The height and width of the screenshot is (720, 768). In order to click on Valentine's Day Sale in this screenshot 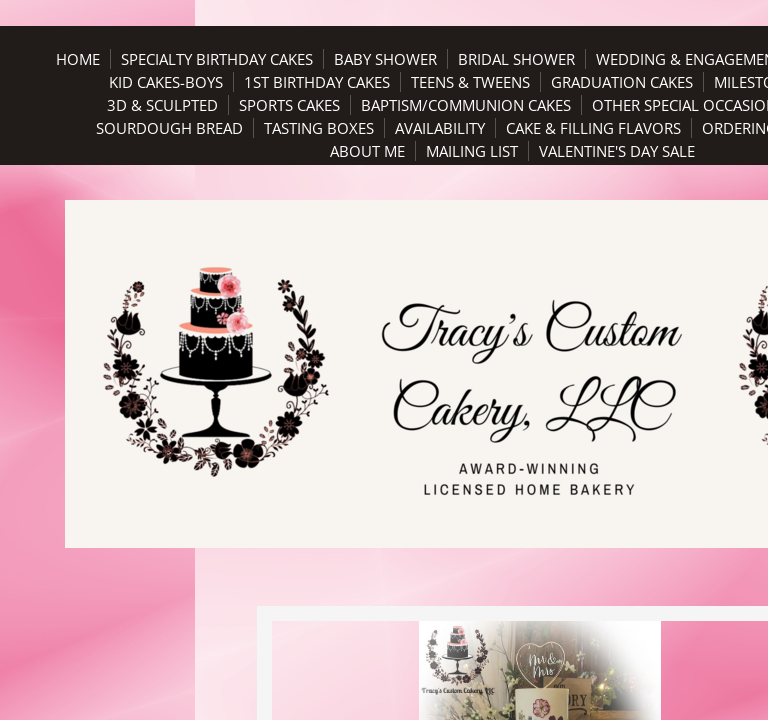, I will do `click(617, 151)`.